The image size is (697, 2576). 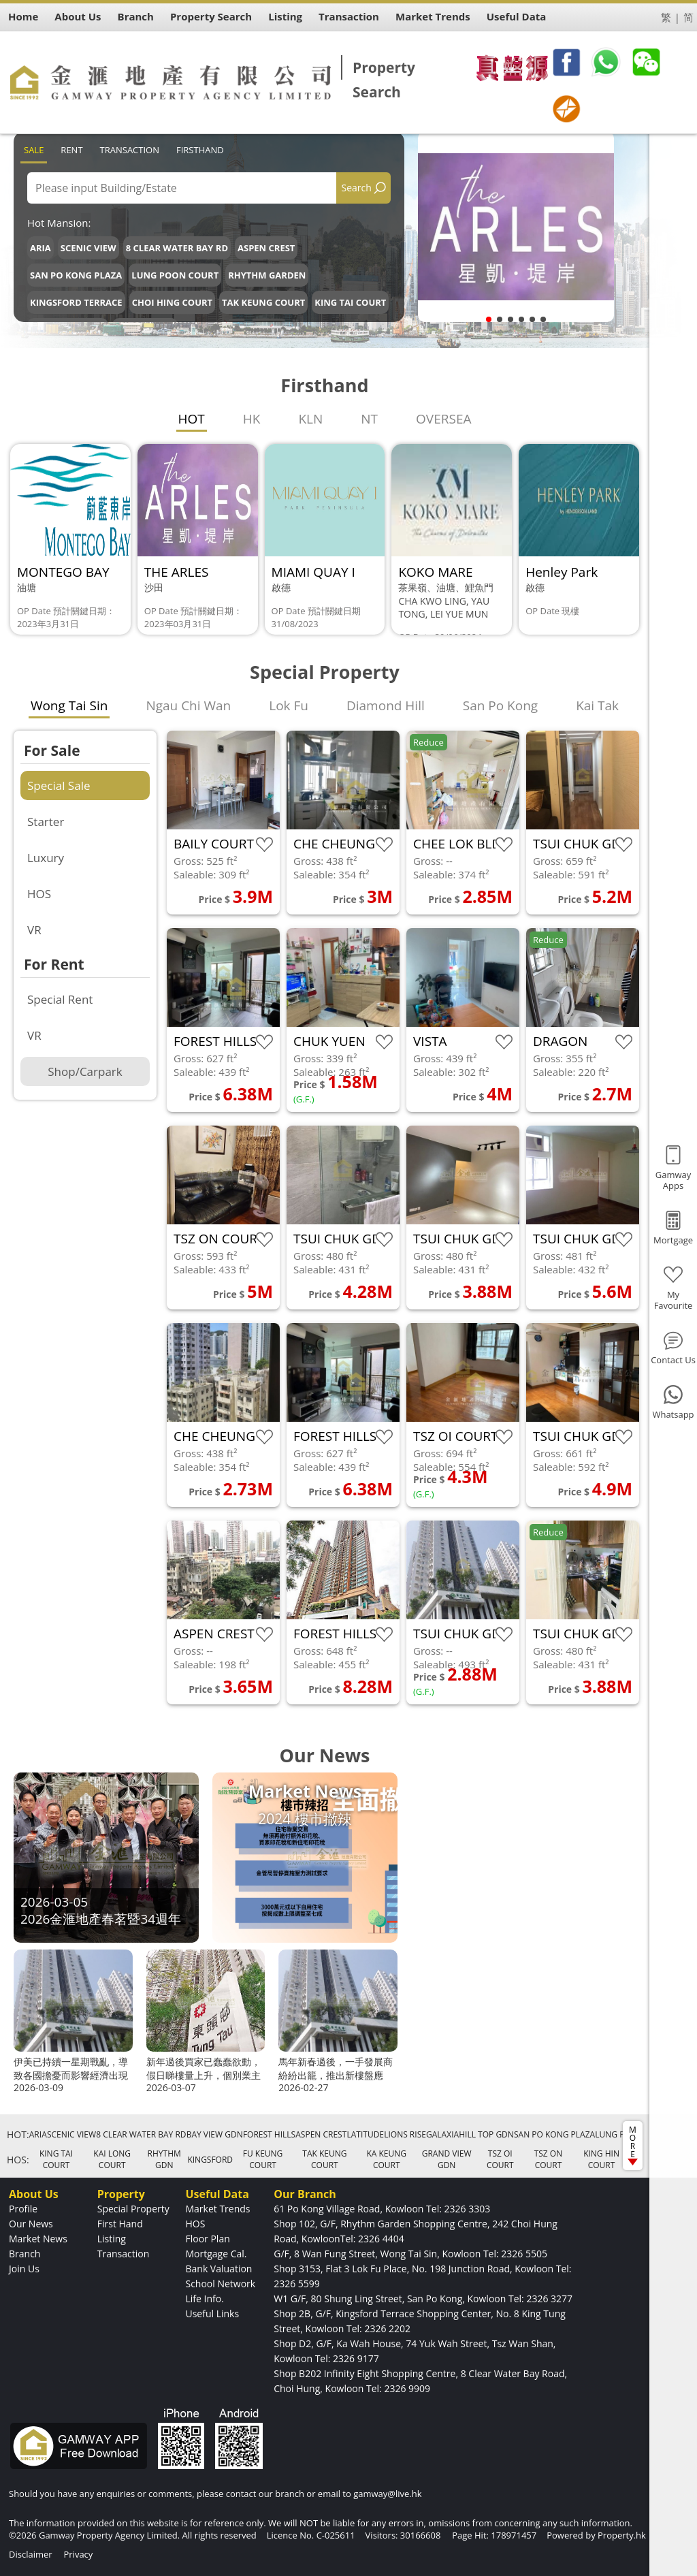 I want to click on CHOI HING COURT, so click(x=172, y=302).